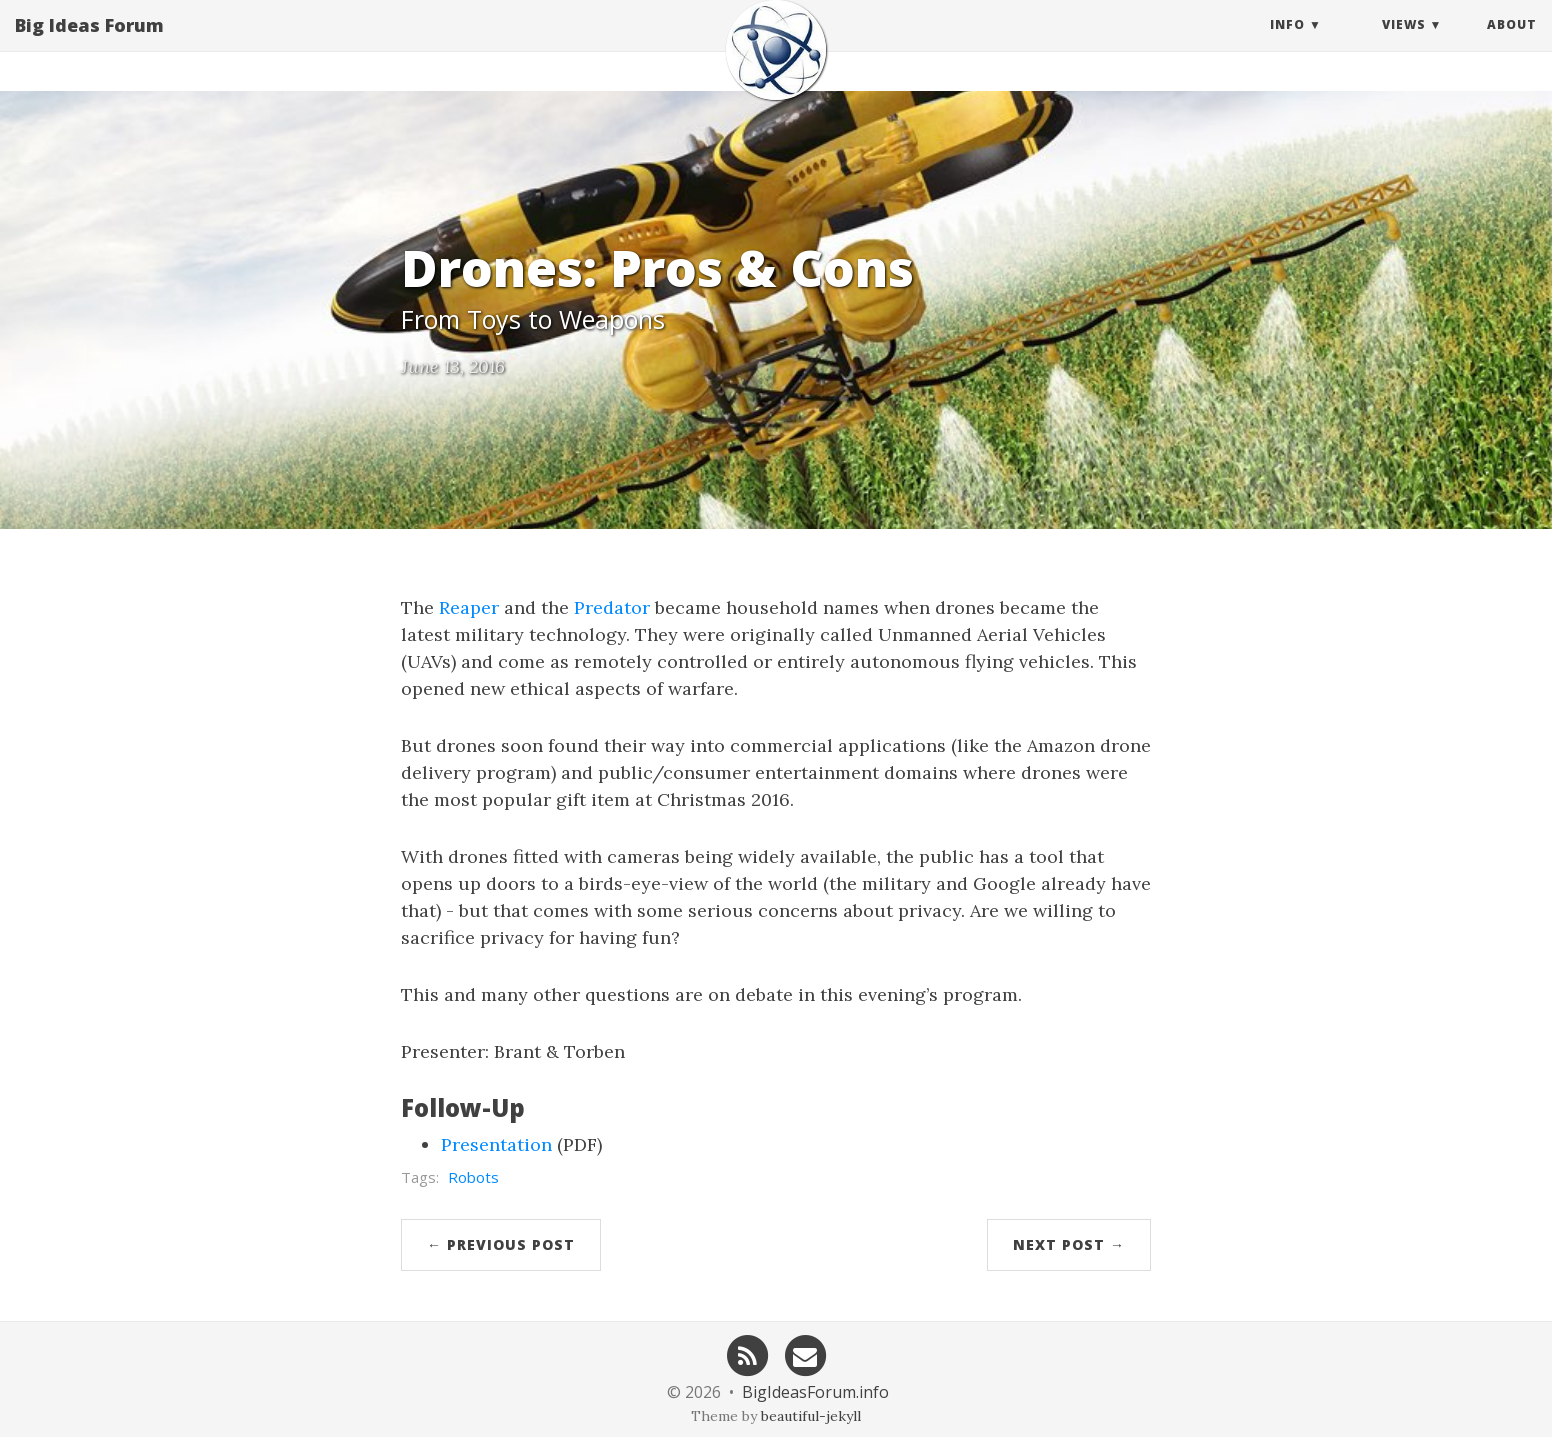 The height and width of the screenshot is (1437, 1552). What do you see at coordinates (815, 1392) in the screenshot?
I see `BigIdeasForum.info` at bounding box center [815, 1392].